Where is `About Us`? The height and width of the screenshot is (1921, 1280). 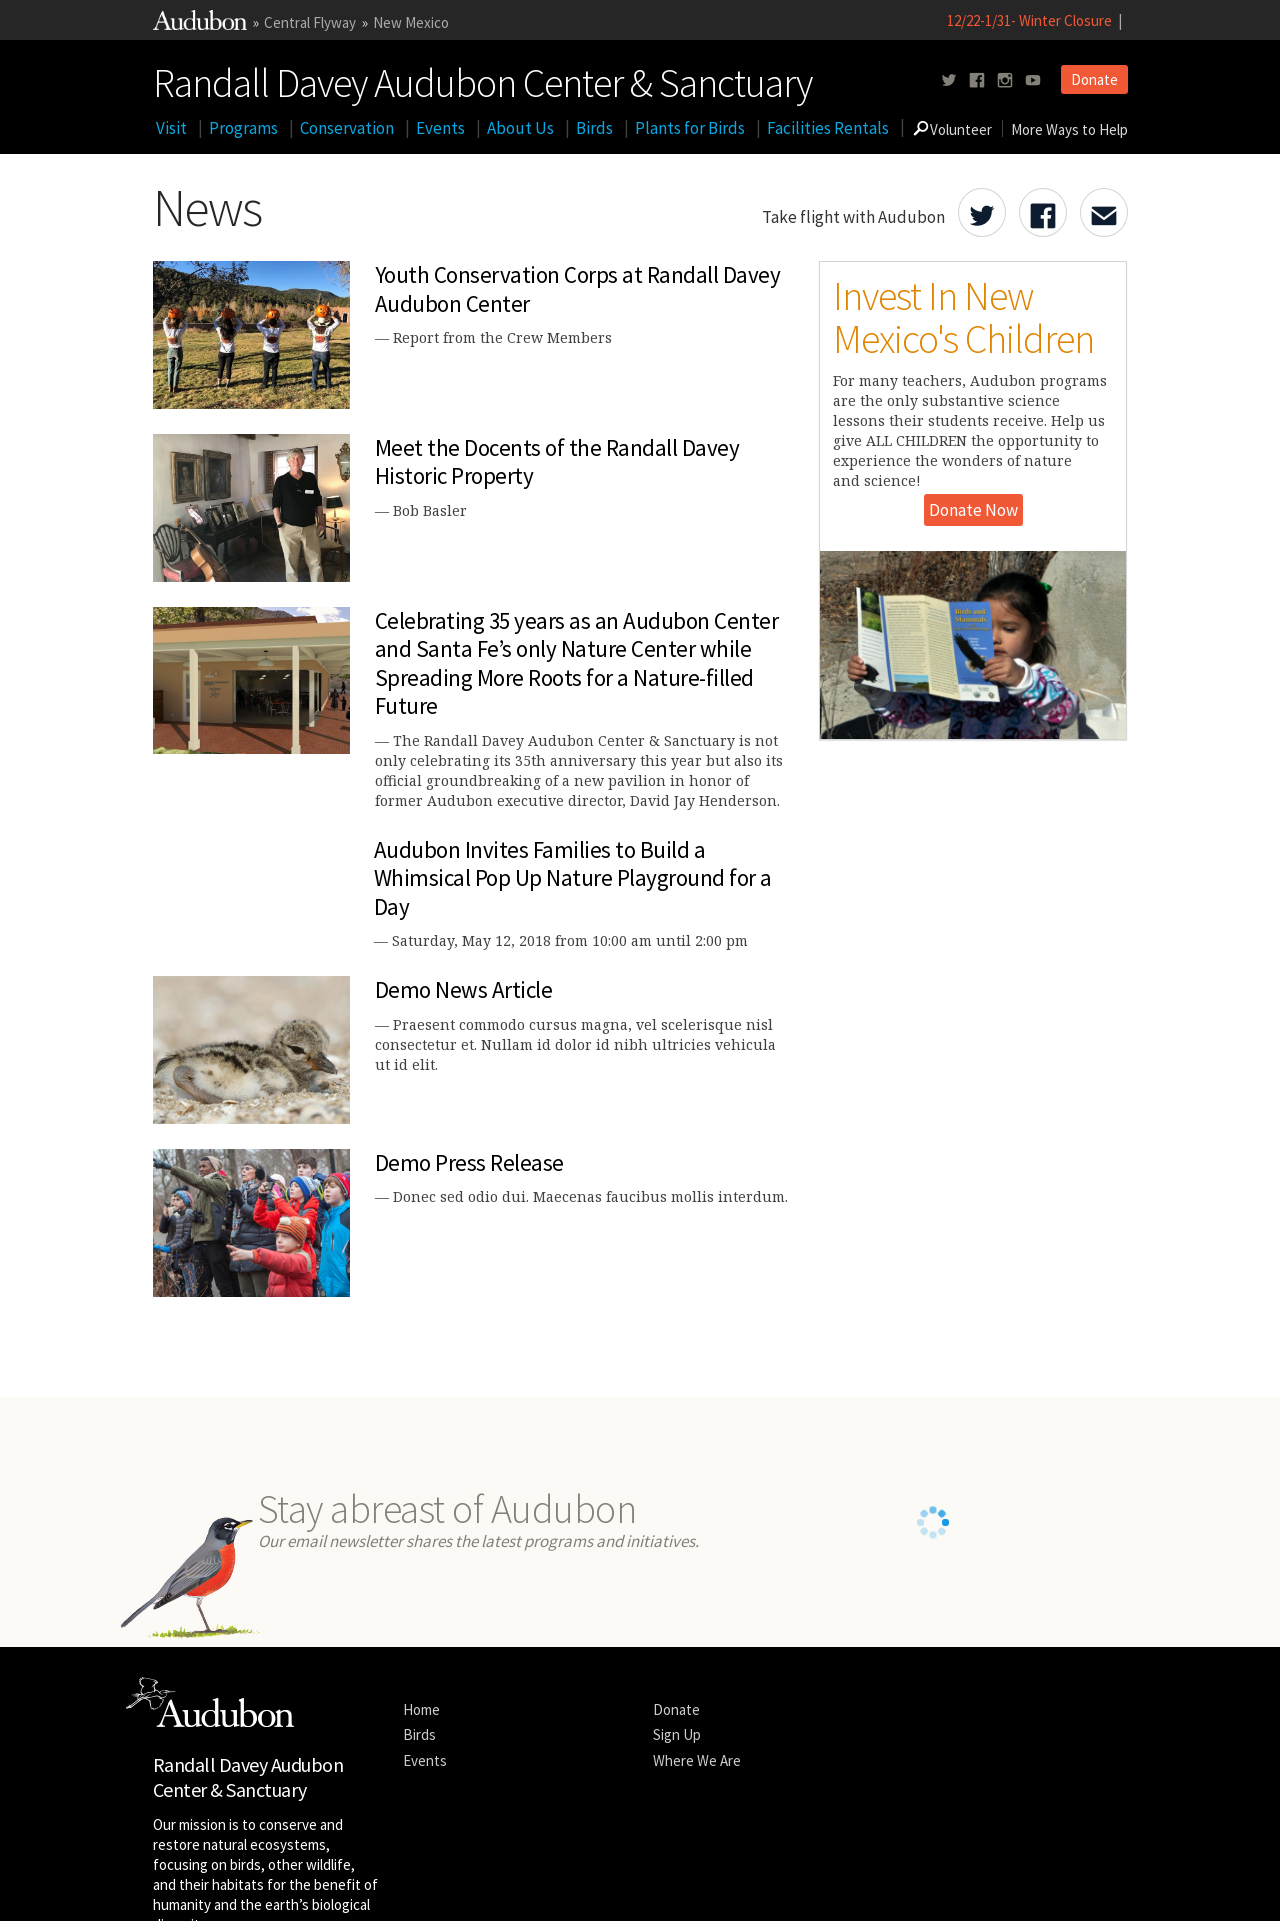 About Us is located at coordinates (520, 128).